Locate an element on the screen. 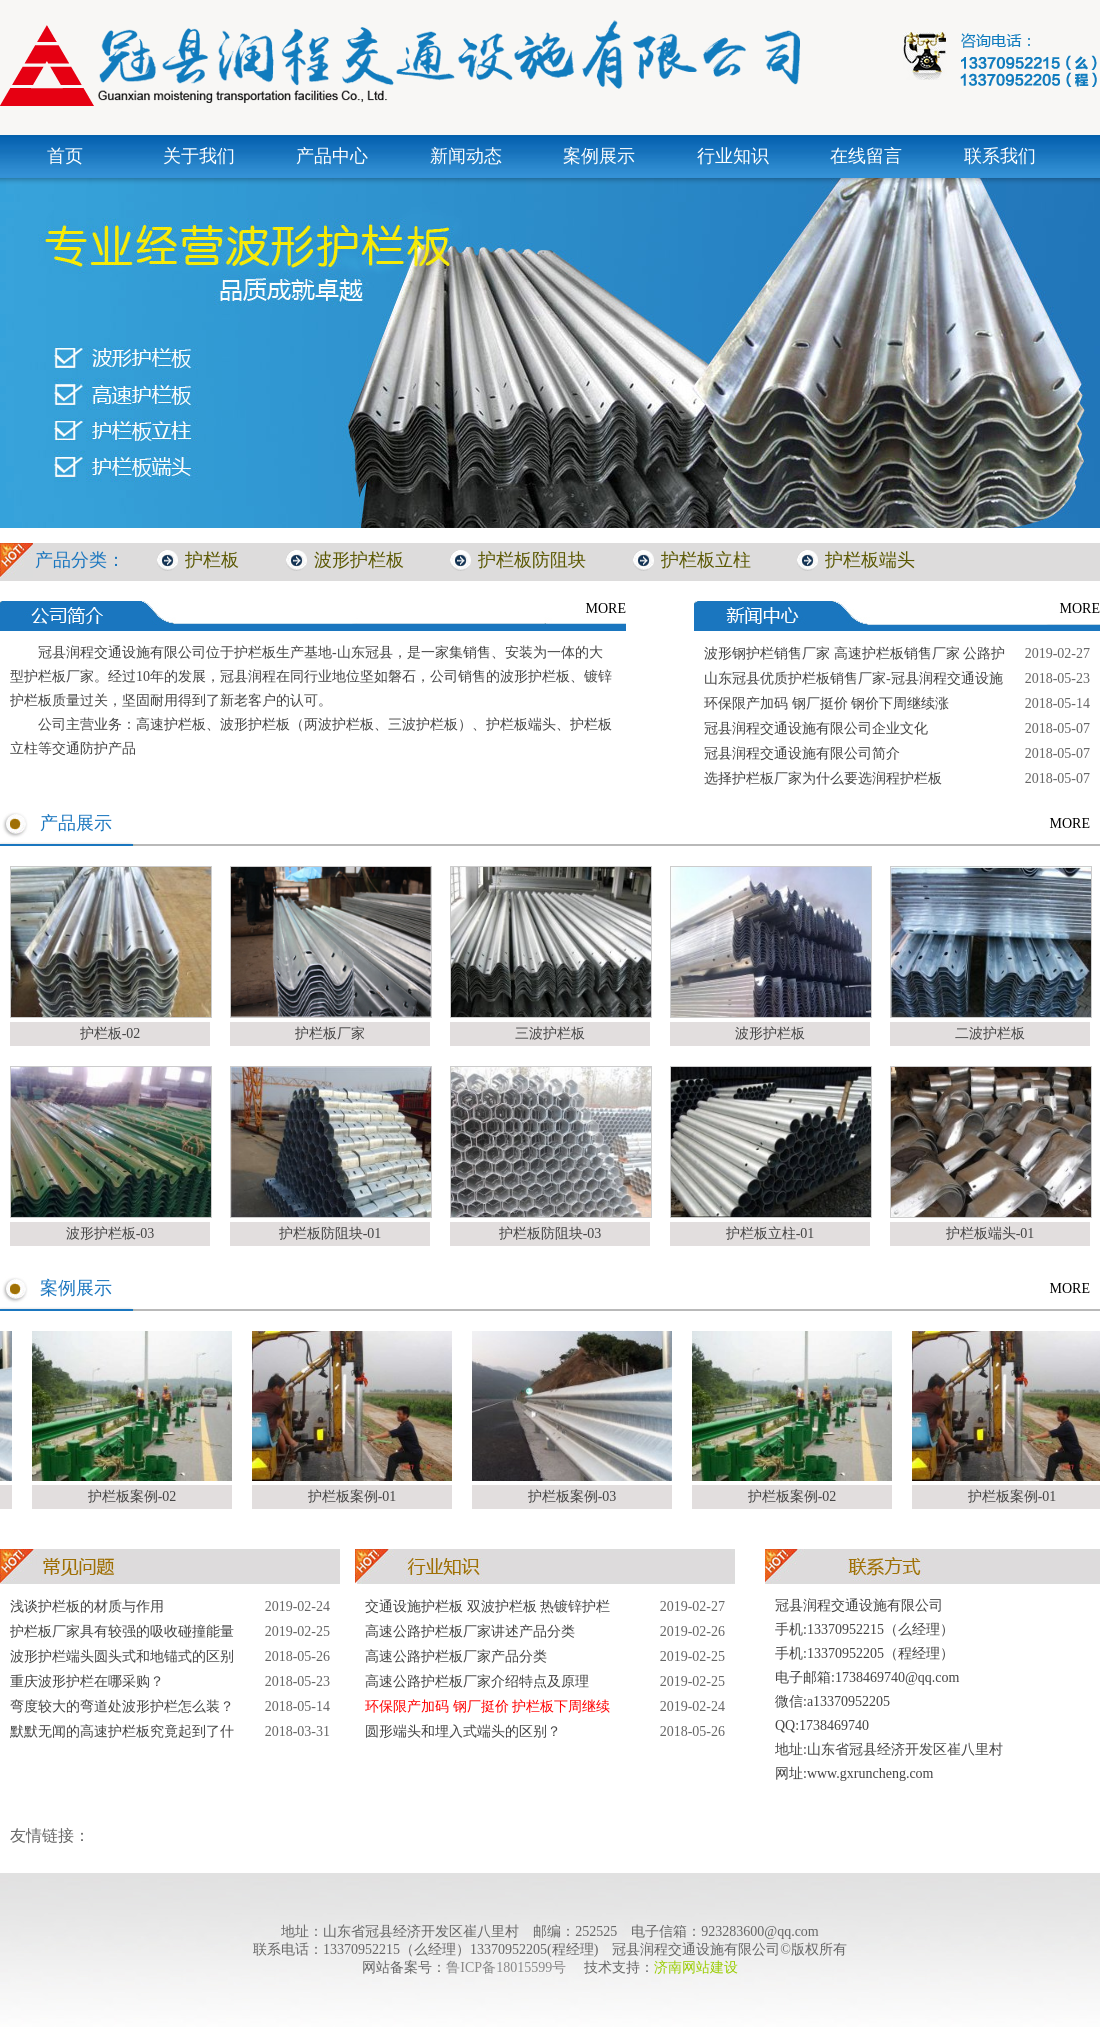 The width and height of the screenshot is (1100, 2027). 在线留言 is located at coordinates (866, 156).